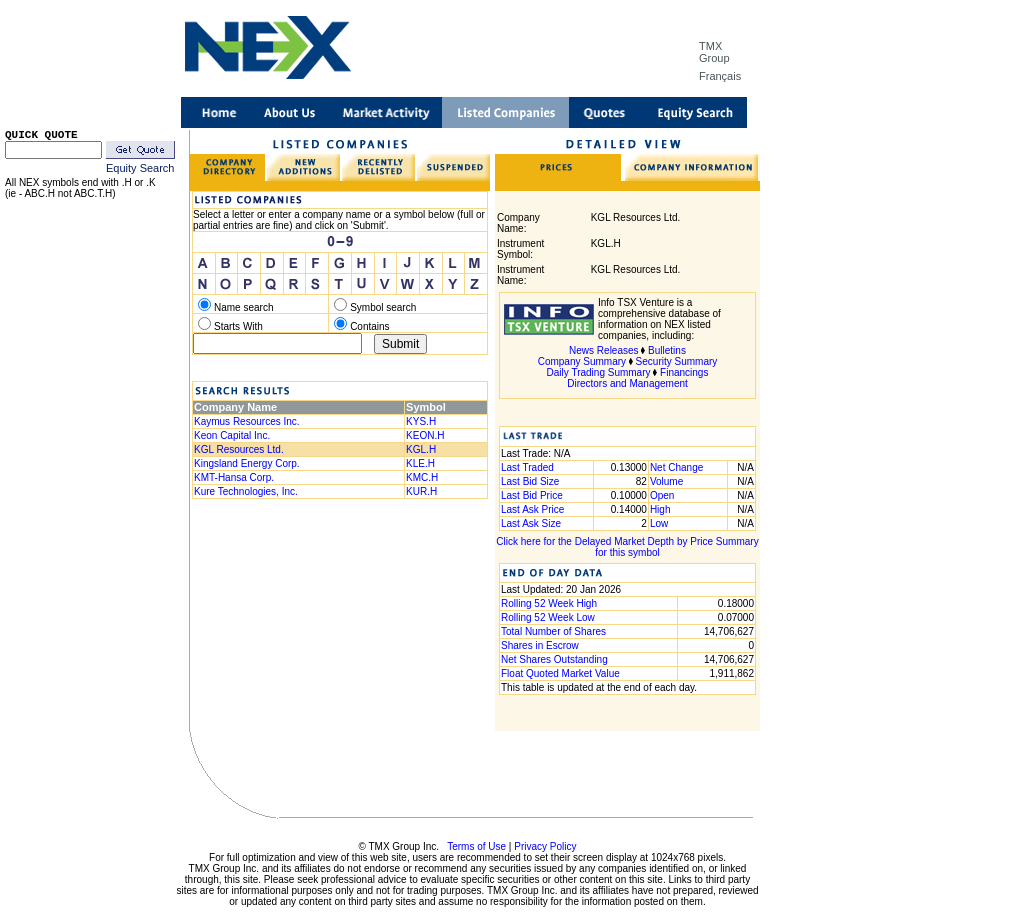  What do you see at coordinates (239, 449) in the screenshot?
I see `KGL Resources Ltd.` at bounding box center [239, 449].